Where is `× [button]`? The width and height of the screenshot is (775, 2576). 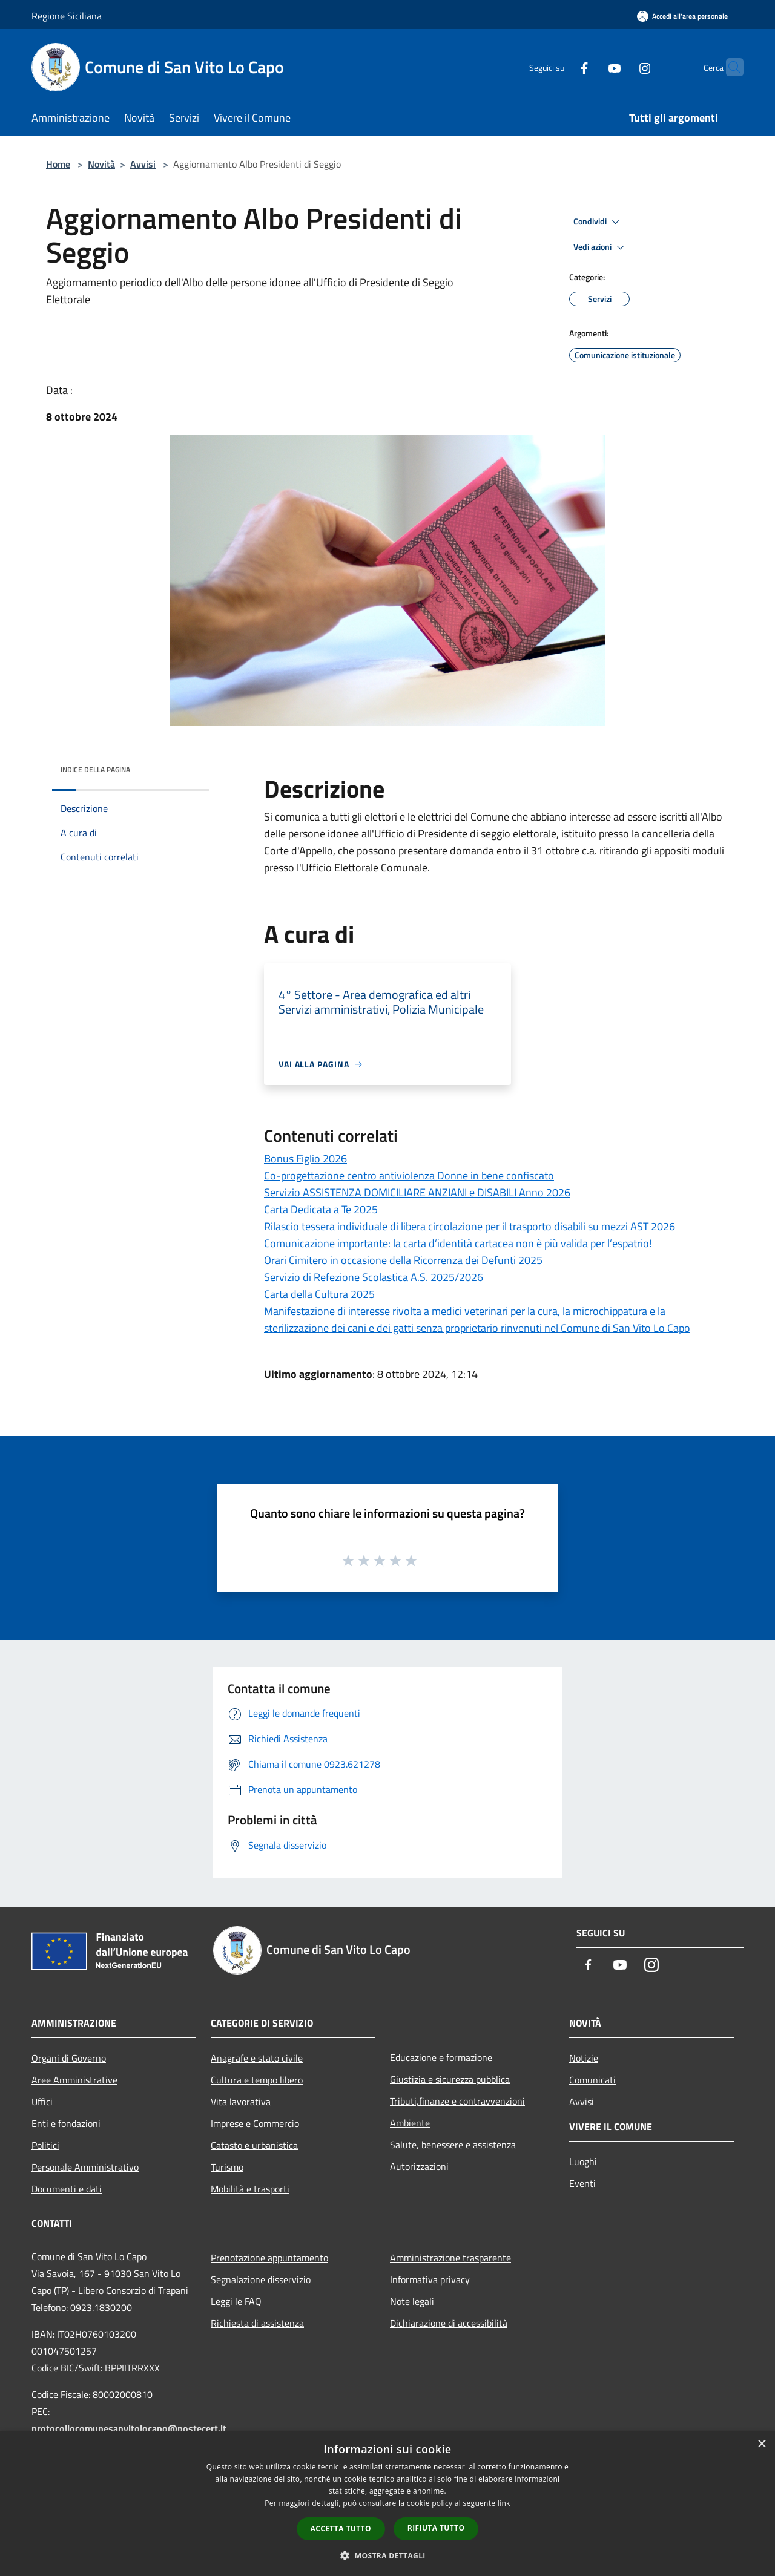 × [button] is located at coordinates (761, 2444).